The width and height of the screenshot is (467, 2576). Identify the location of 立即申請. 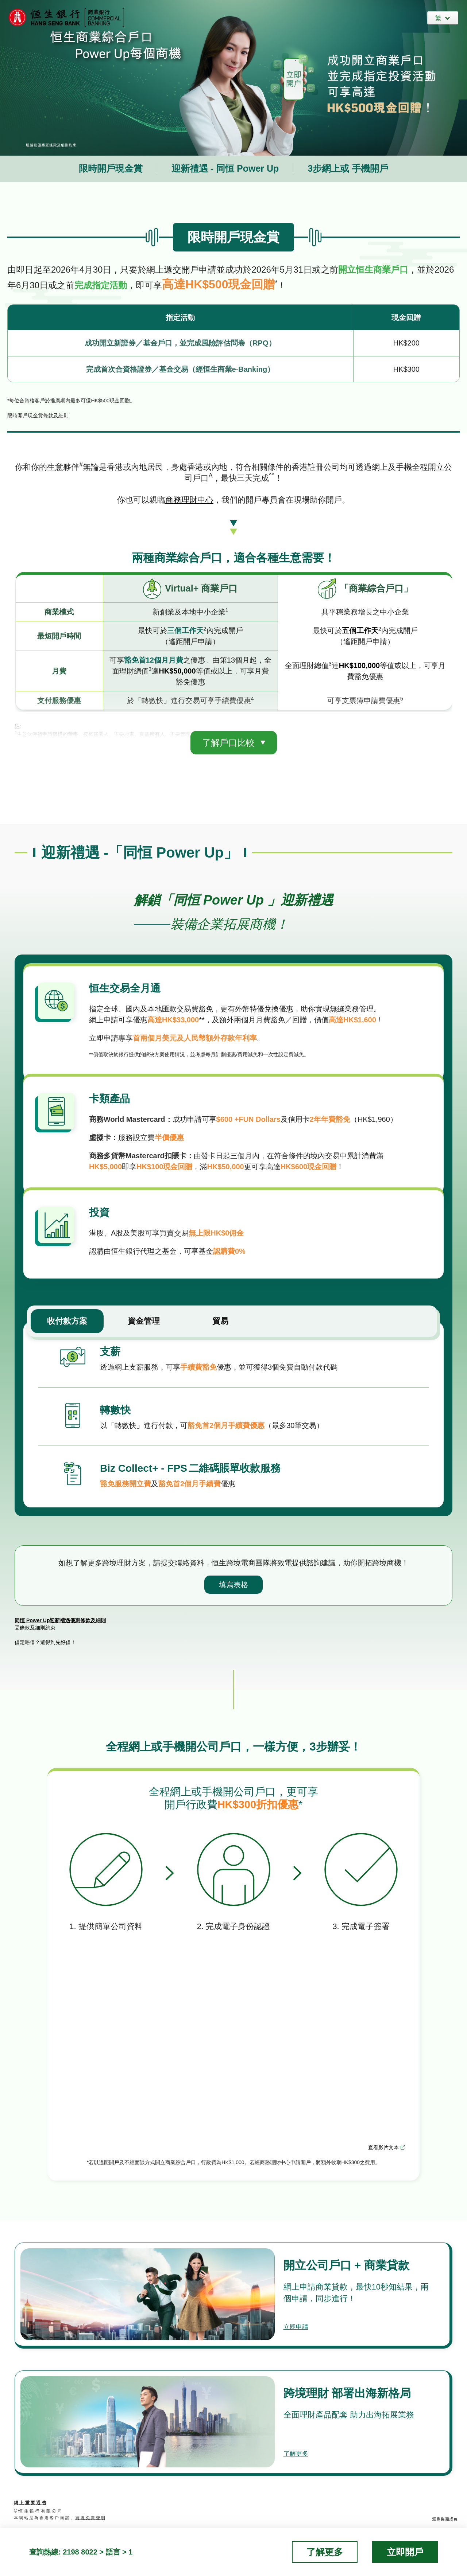
(299, 2317).